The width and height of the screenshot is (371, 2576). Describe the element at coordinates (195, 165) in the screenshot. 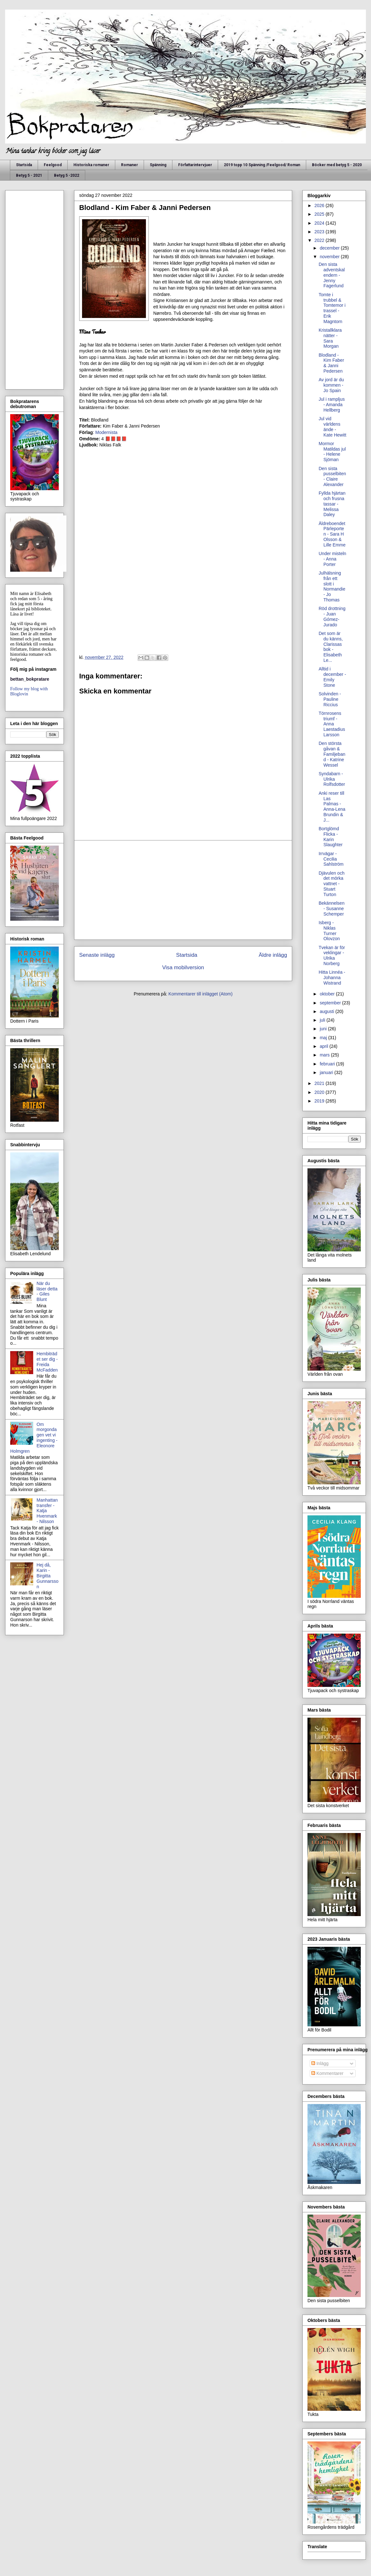

I see `Författarintervjuer` at that location.